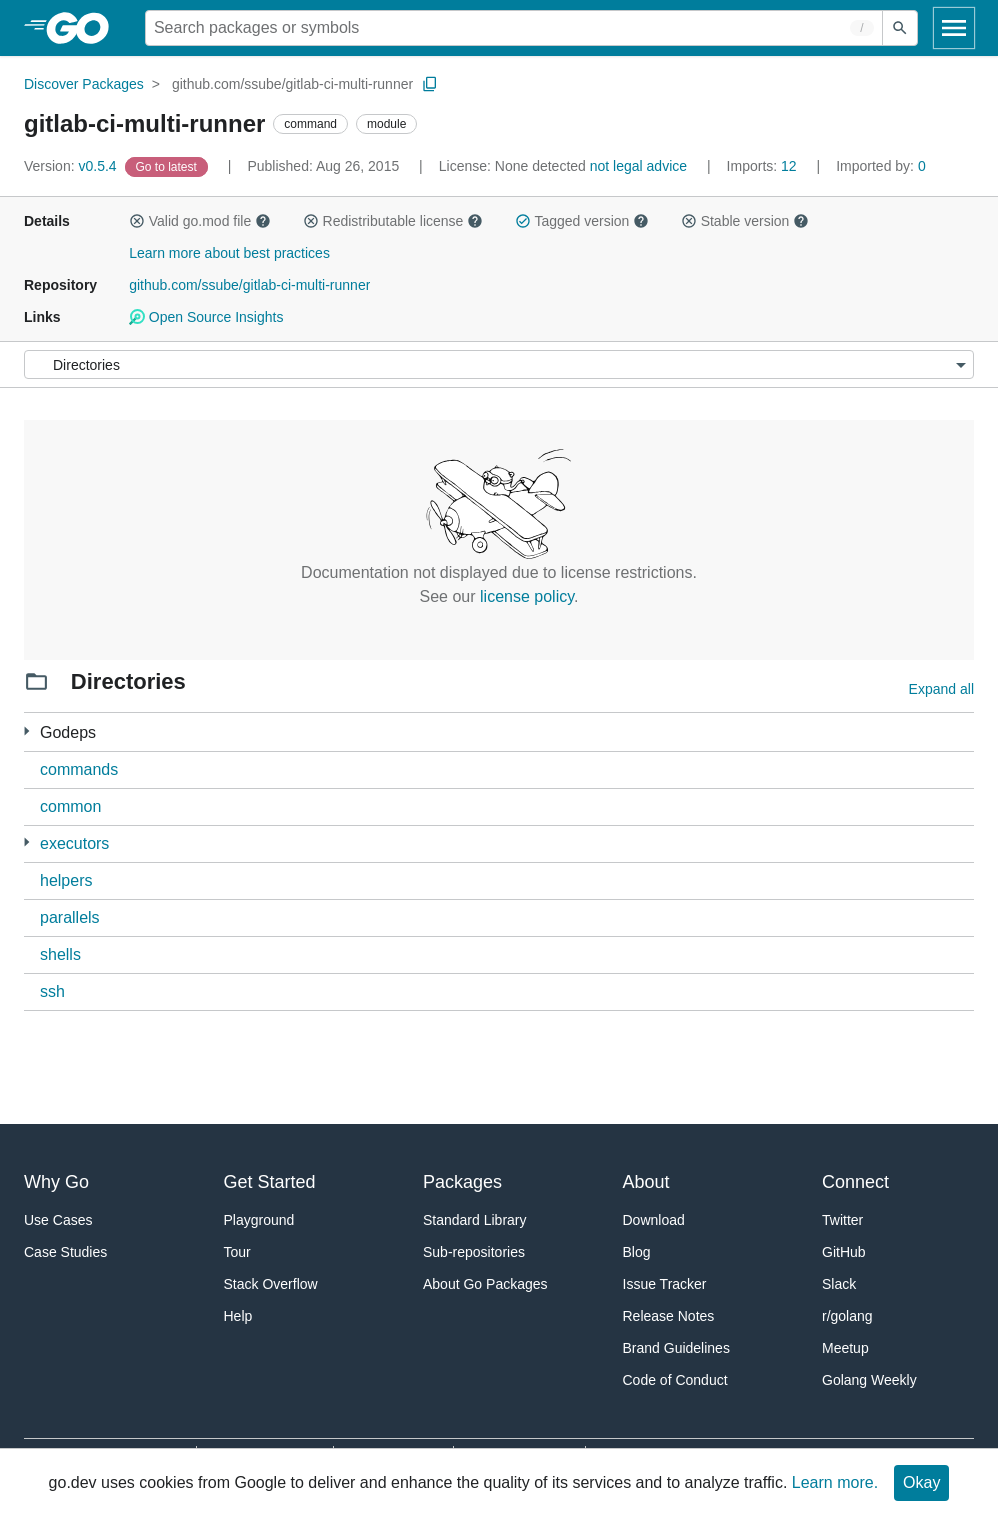 This screenshot has width=998, height=1517. I want to click on Brand Guidelines, so click(676, 1348).